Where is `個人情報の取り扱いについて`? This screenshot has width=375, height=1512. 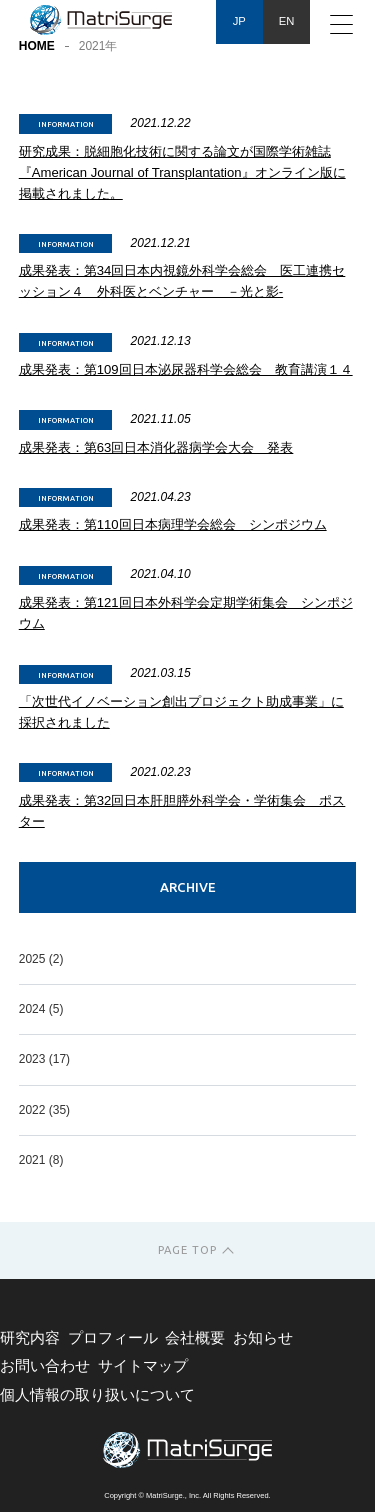 個人情報の取り扱いについて is located at coordinates (97, 1395).